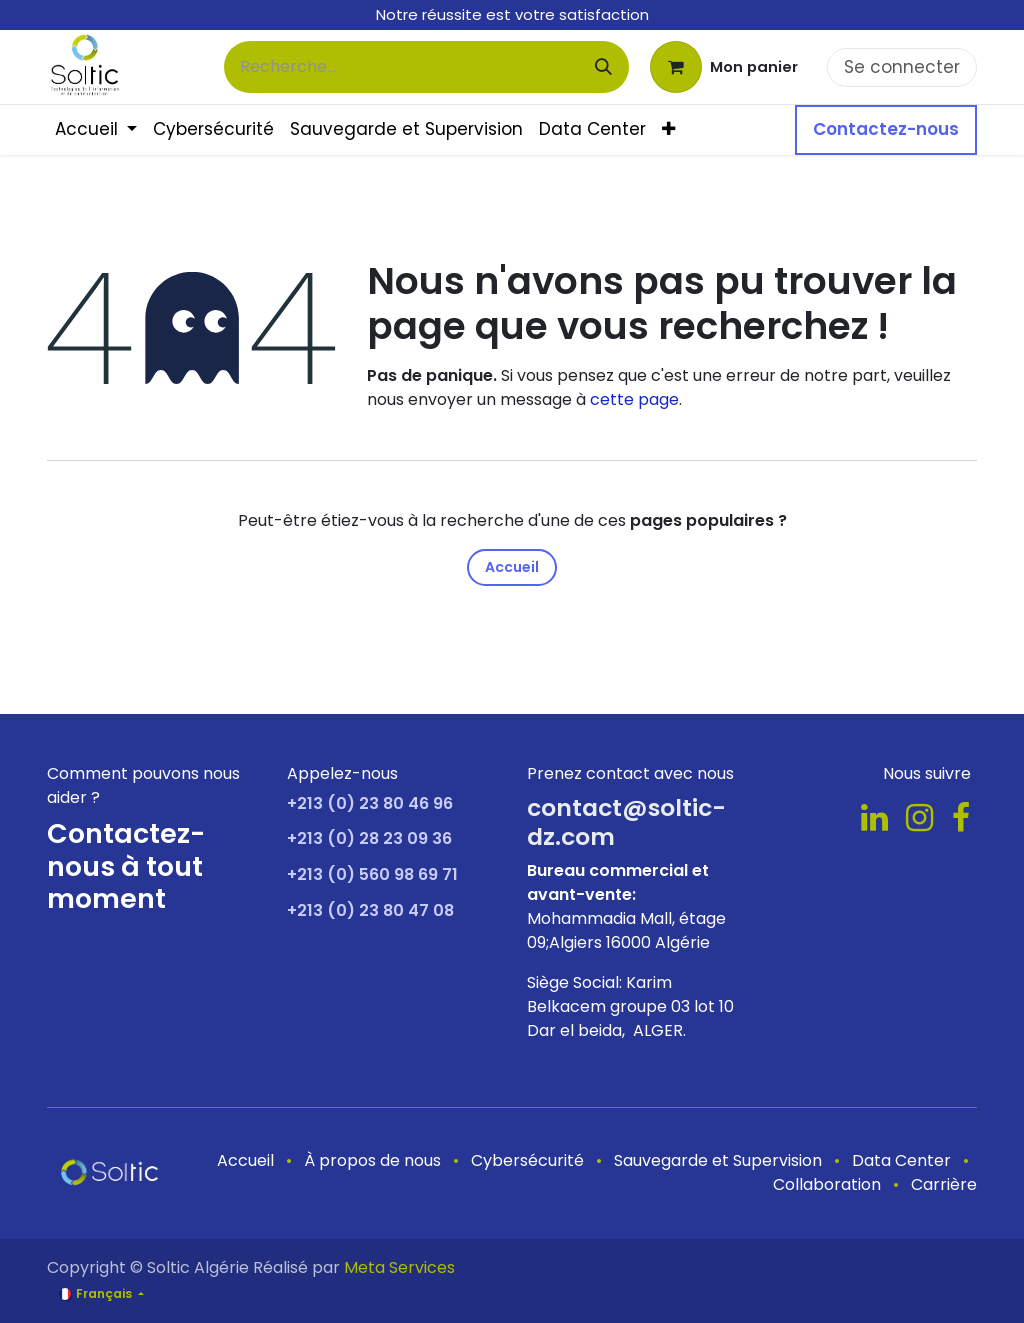 This screenshot has width=1024, height=1323. What do you see at coordinates (96, 130) in the screenshot?
I see `[menuitem]` at bounding box center [96, 130].